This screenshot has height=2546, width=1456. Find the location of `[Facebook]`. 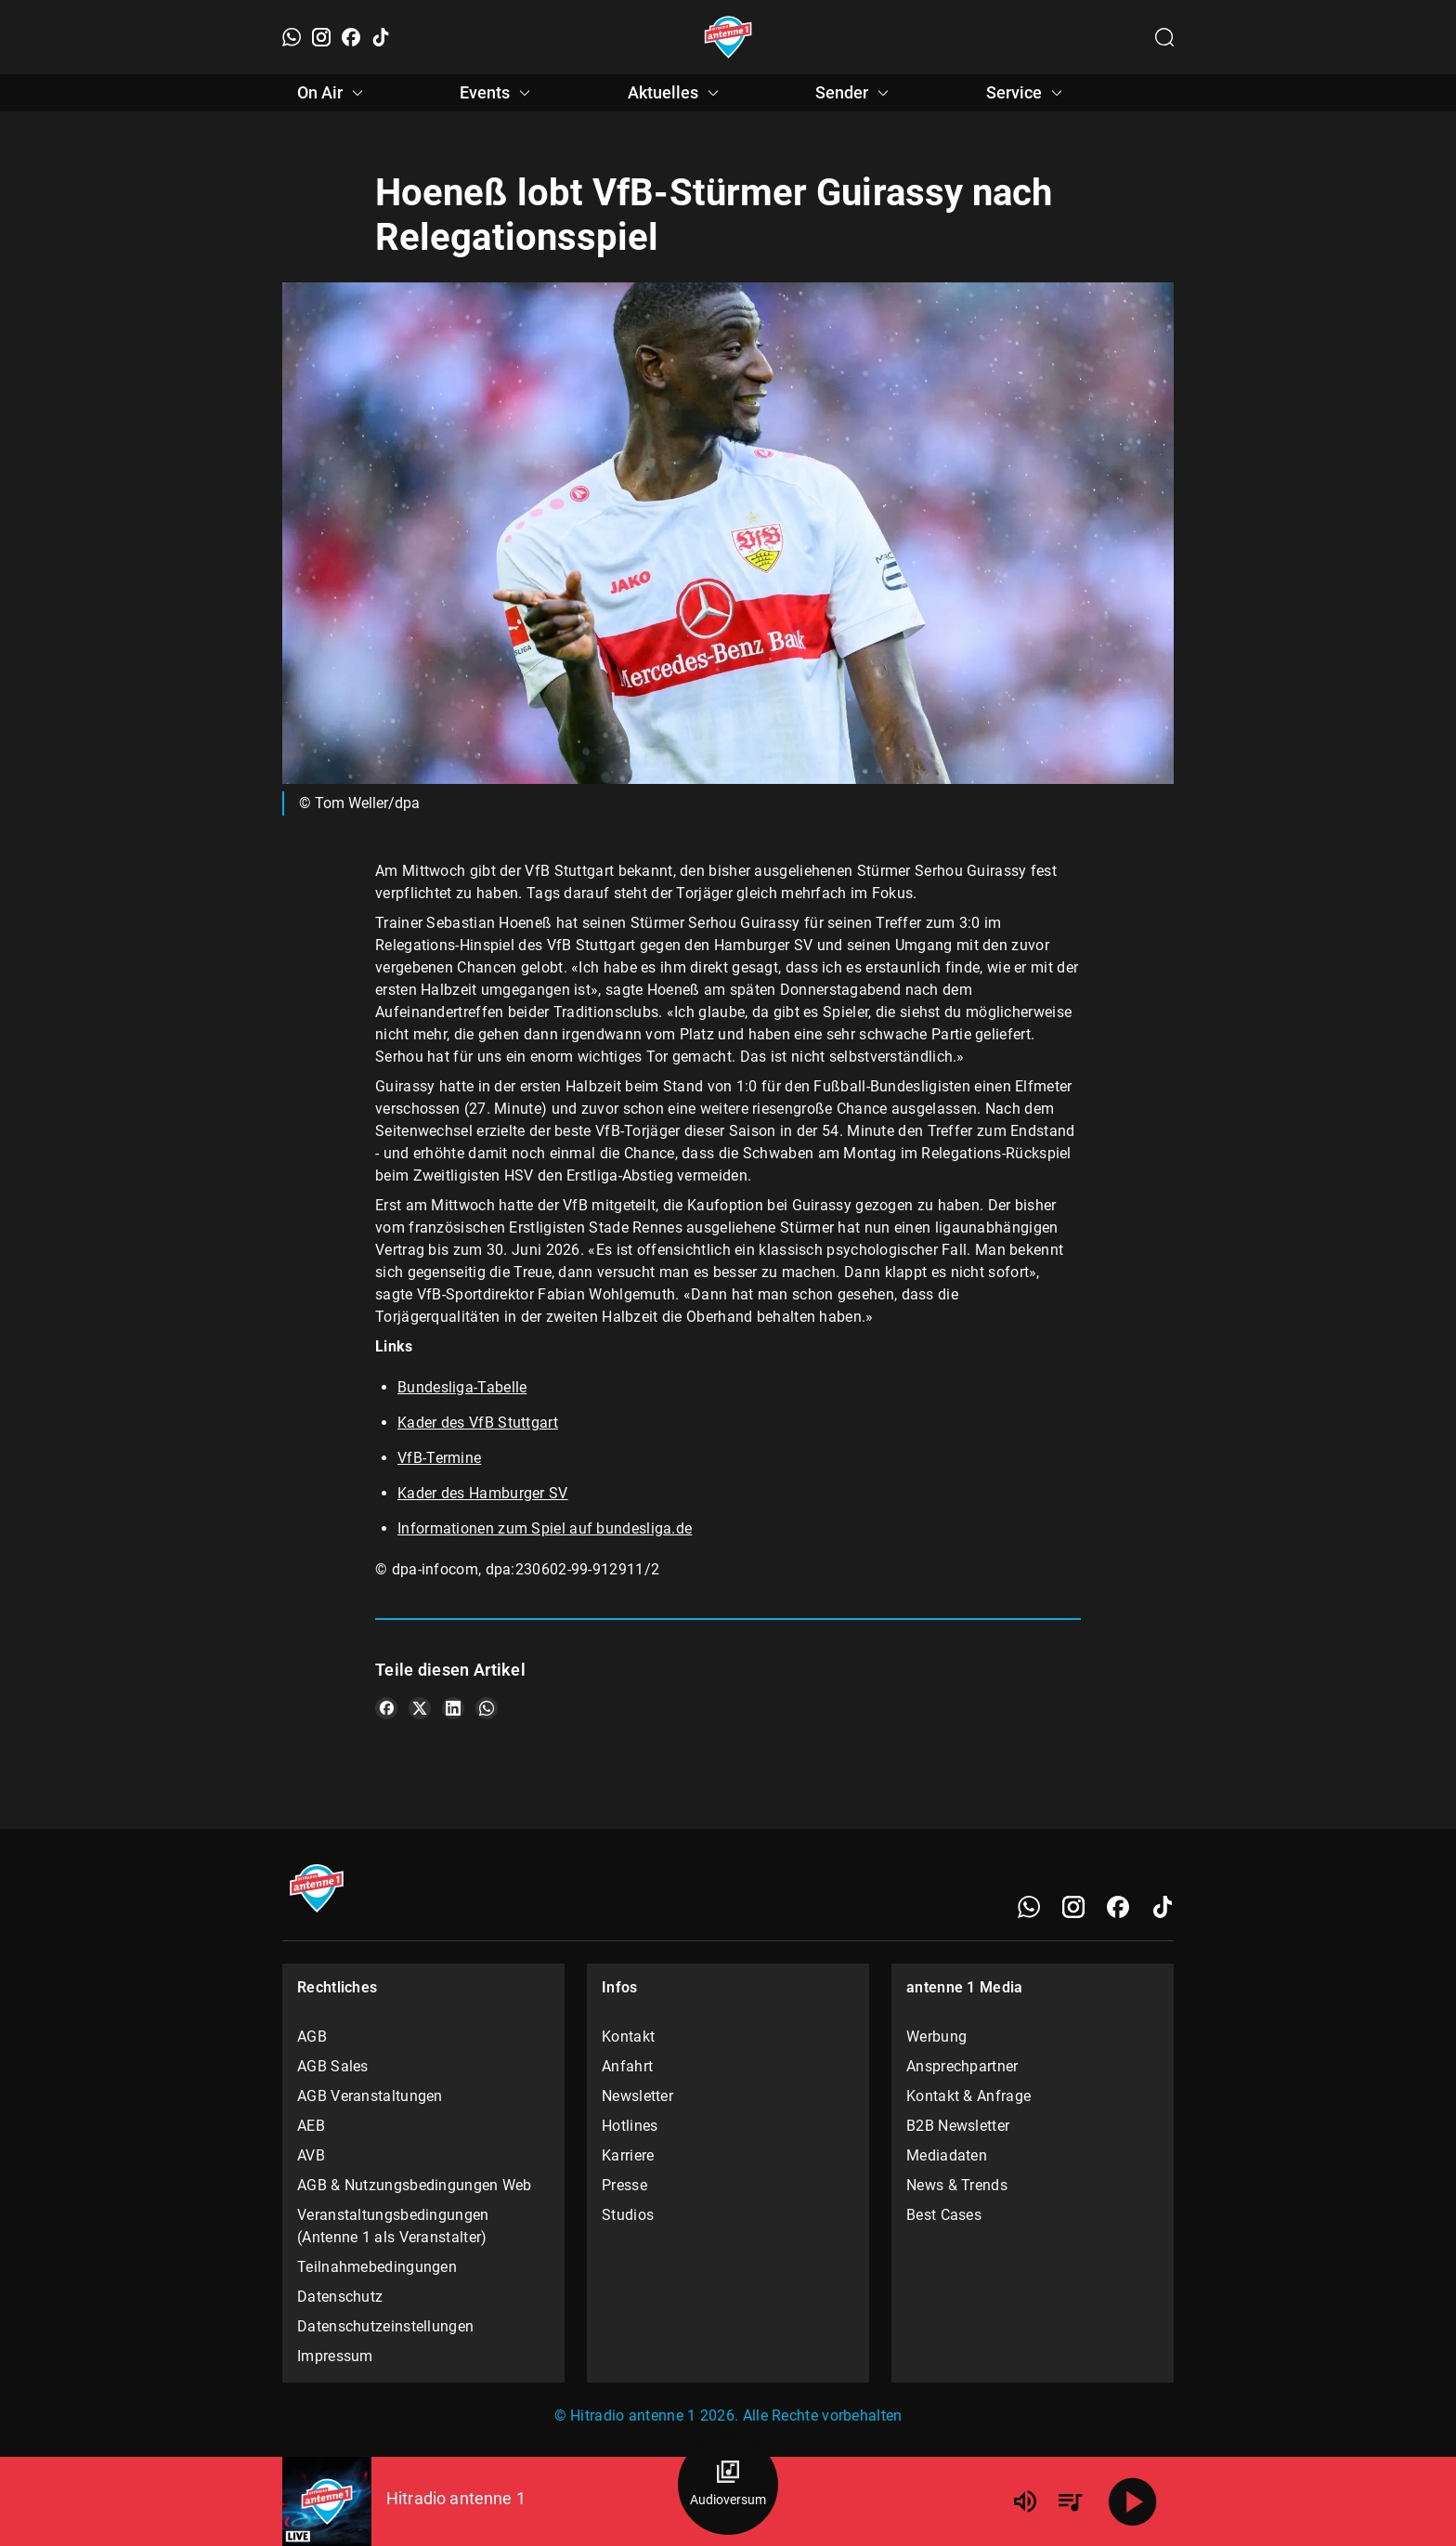

[Facebook] is located at coordinates (351, 37).